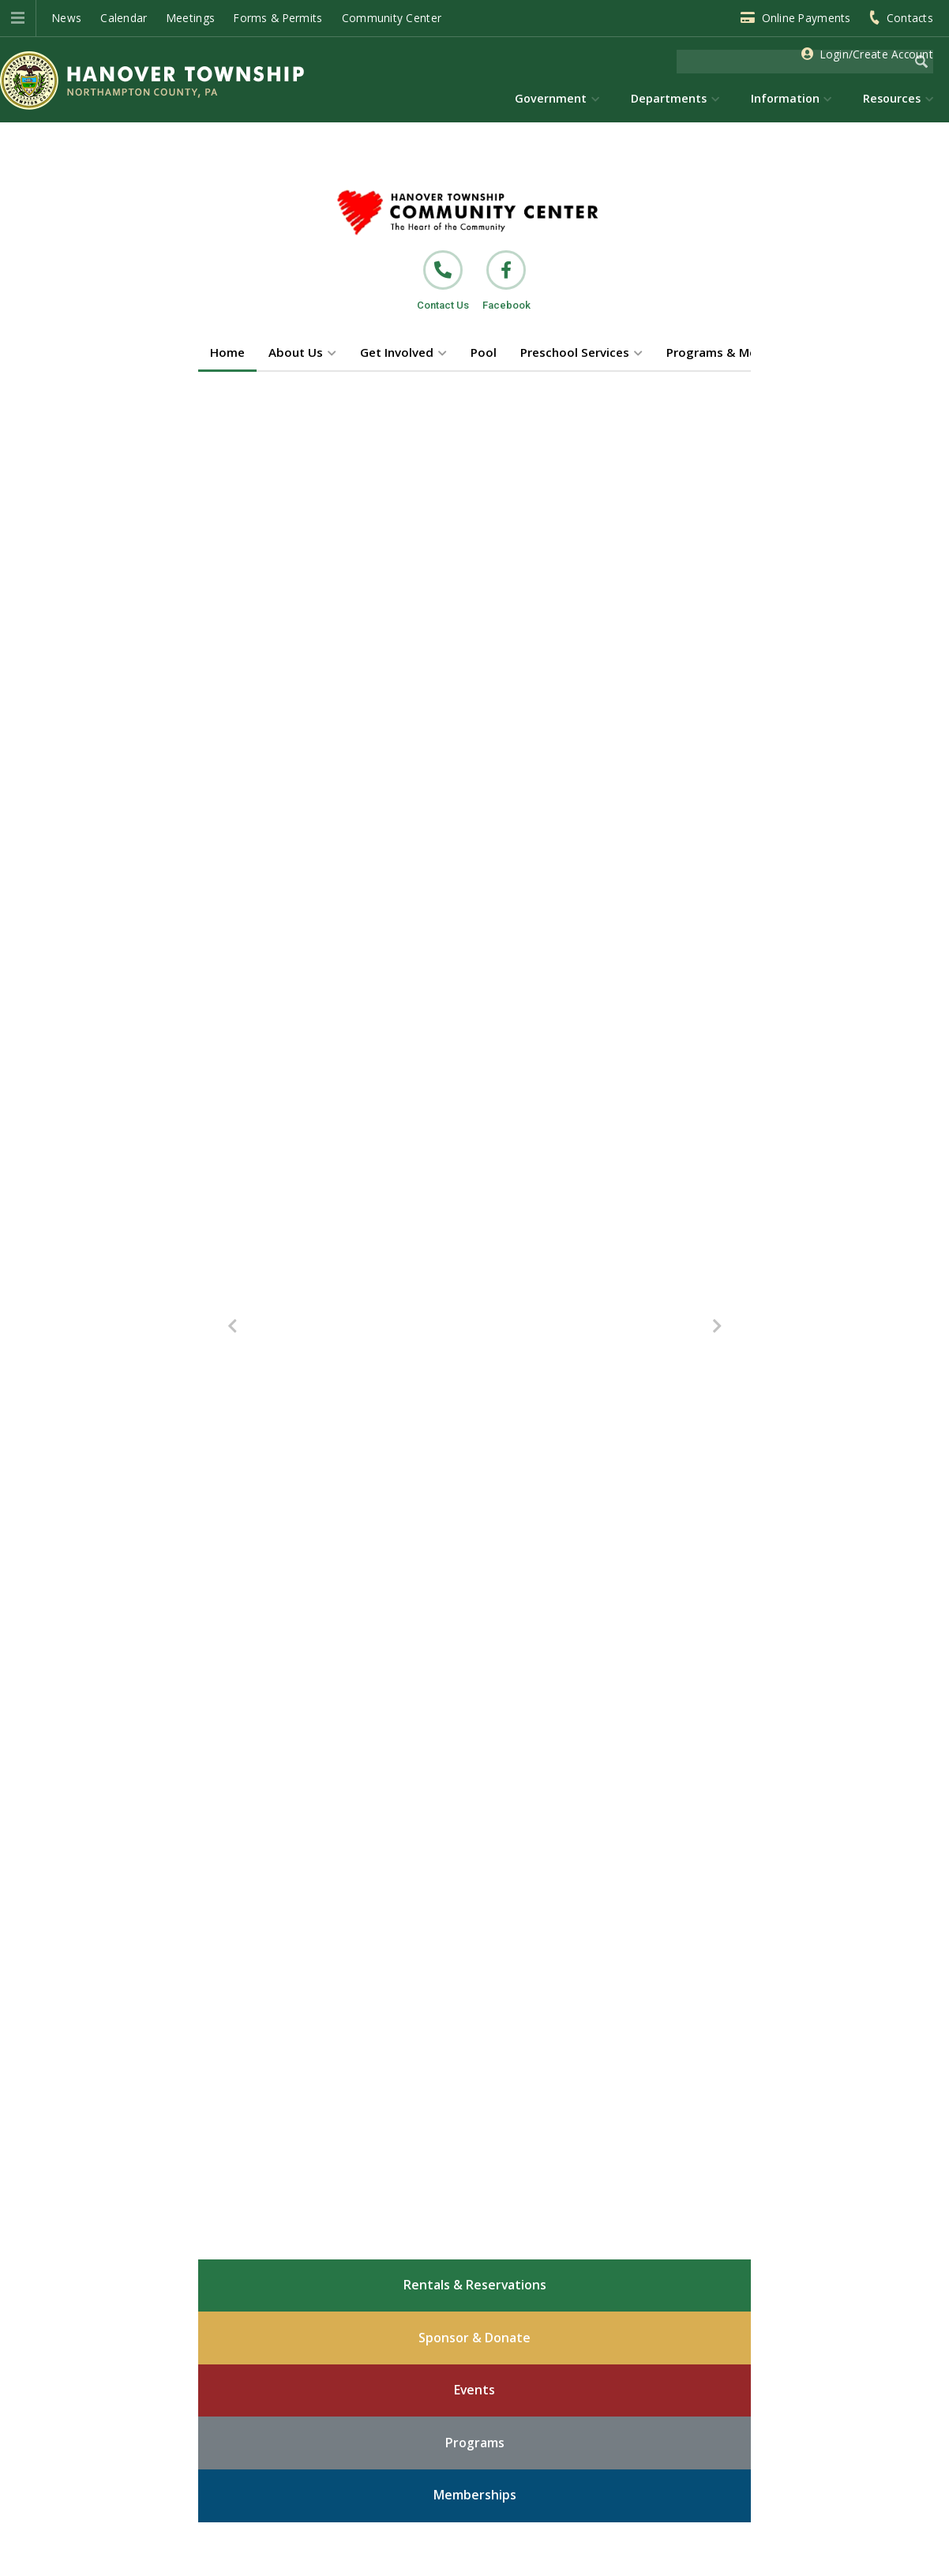 The image size is (949, 2576). What do you see at coordinates (191, 17) in the screenshot?
I see `Meetings` at bounding box center [191, 17].